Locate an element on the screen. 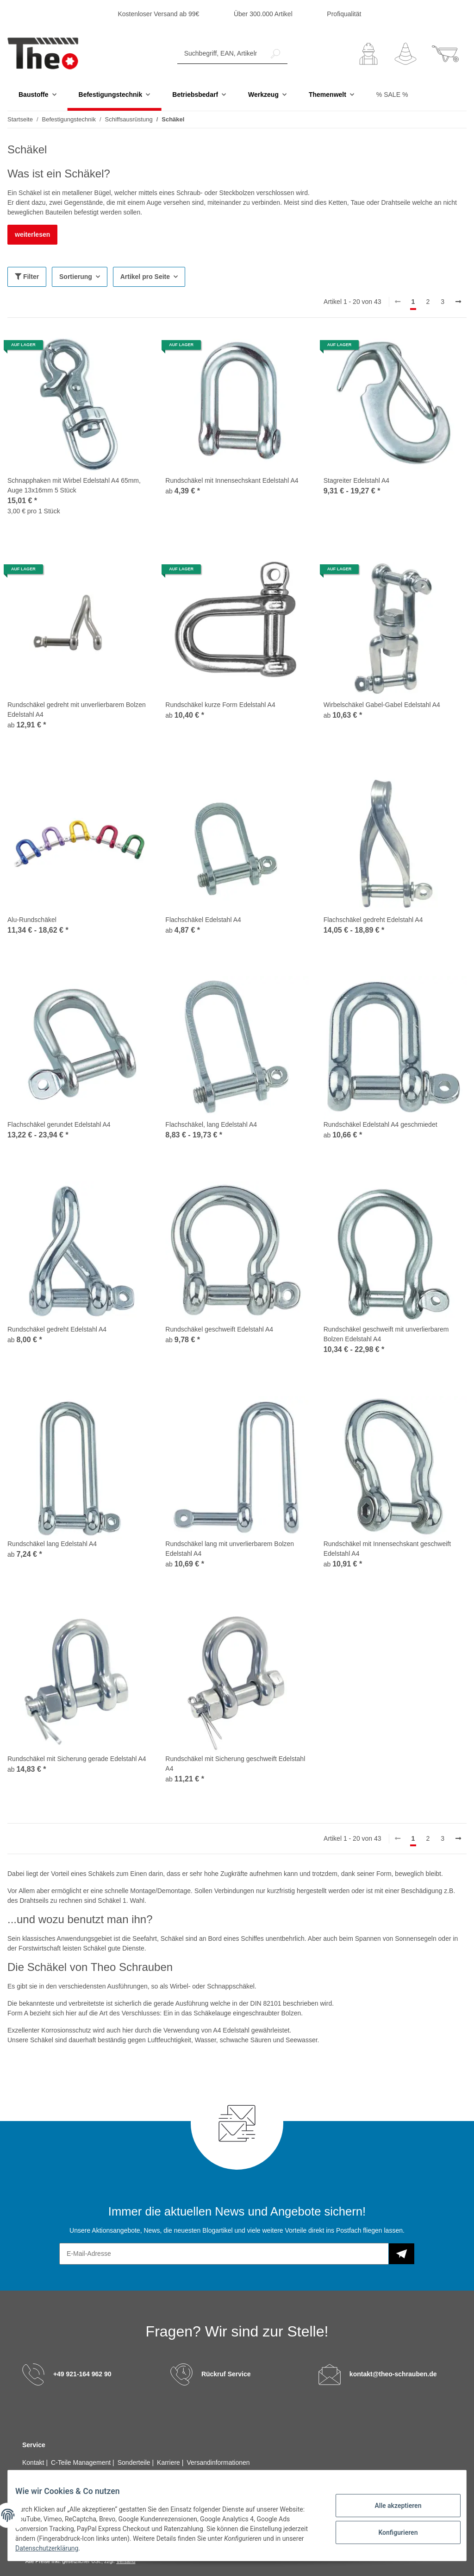  Rundschäkel geschweift mit unverlierbarem Bolzen Edelstahl A4 is located at coordinates (386, 1334).